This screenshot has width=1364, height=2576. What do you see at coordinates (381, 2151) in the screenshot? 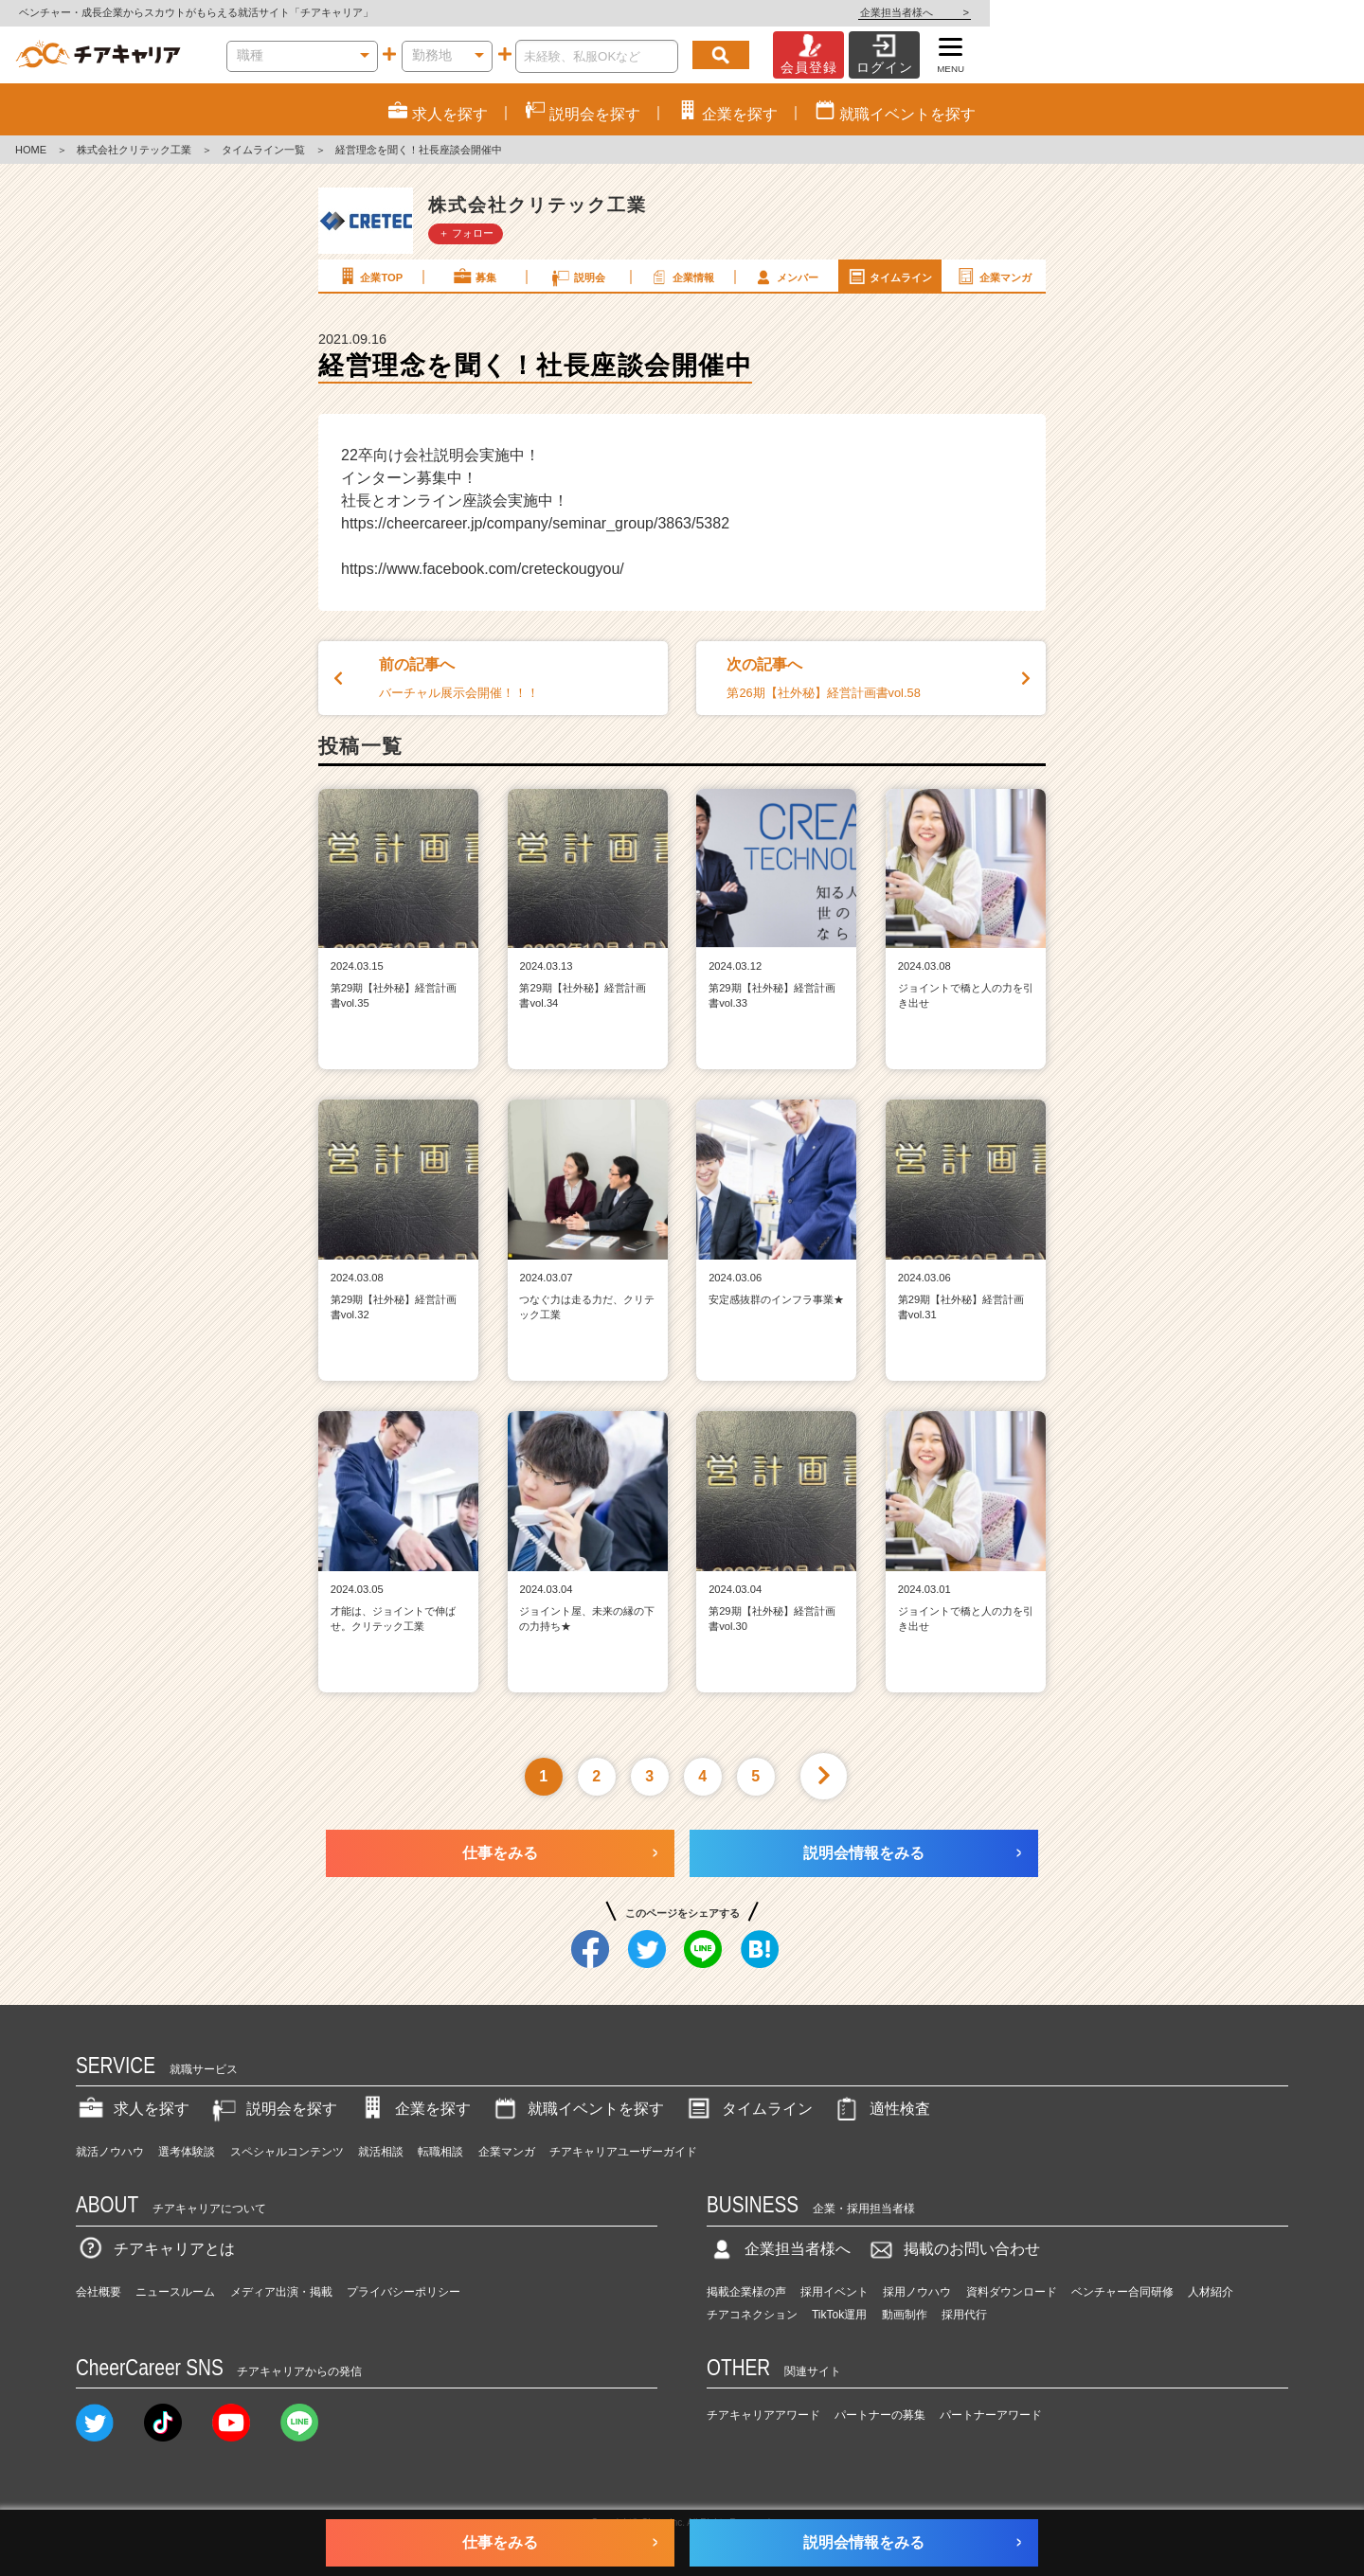
I see `就活相談` at bounding box center [381, 2151].